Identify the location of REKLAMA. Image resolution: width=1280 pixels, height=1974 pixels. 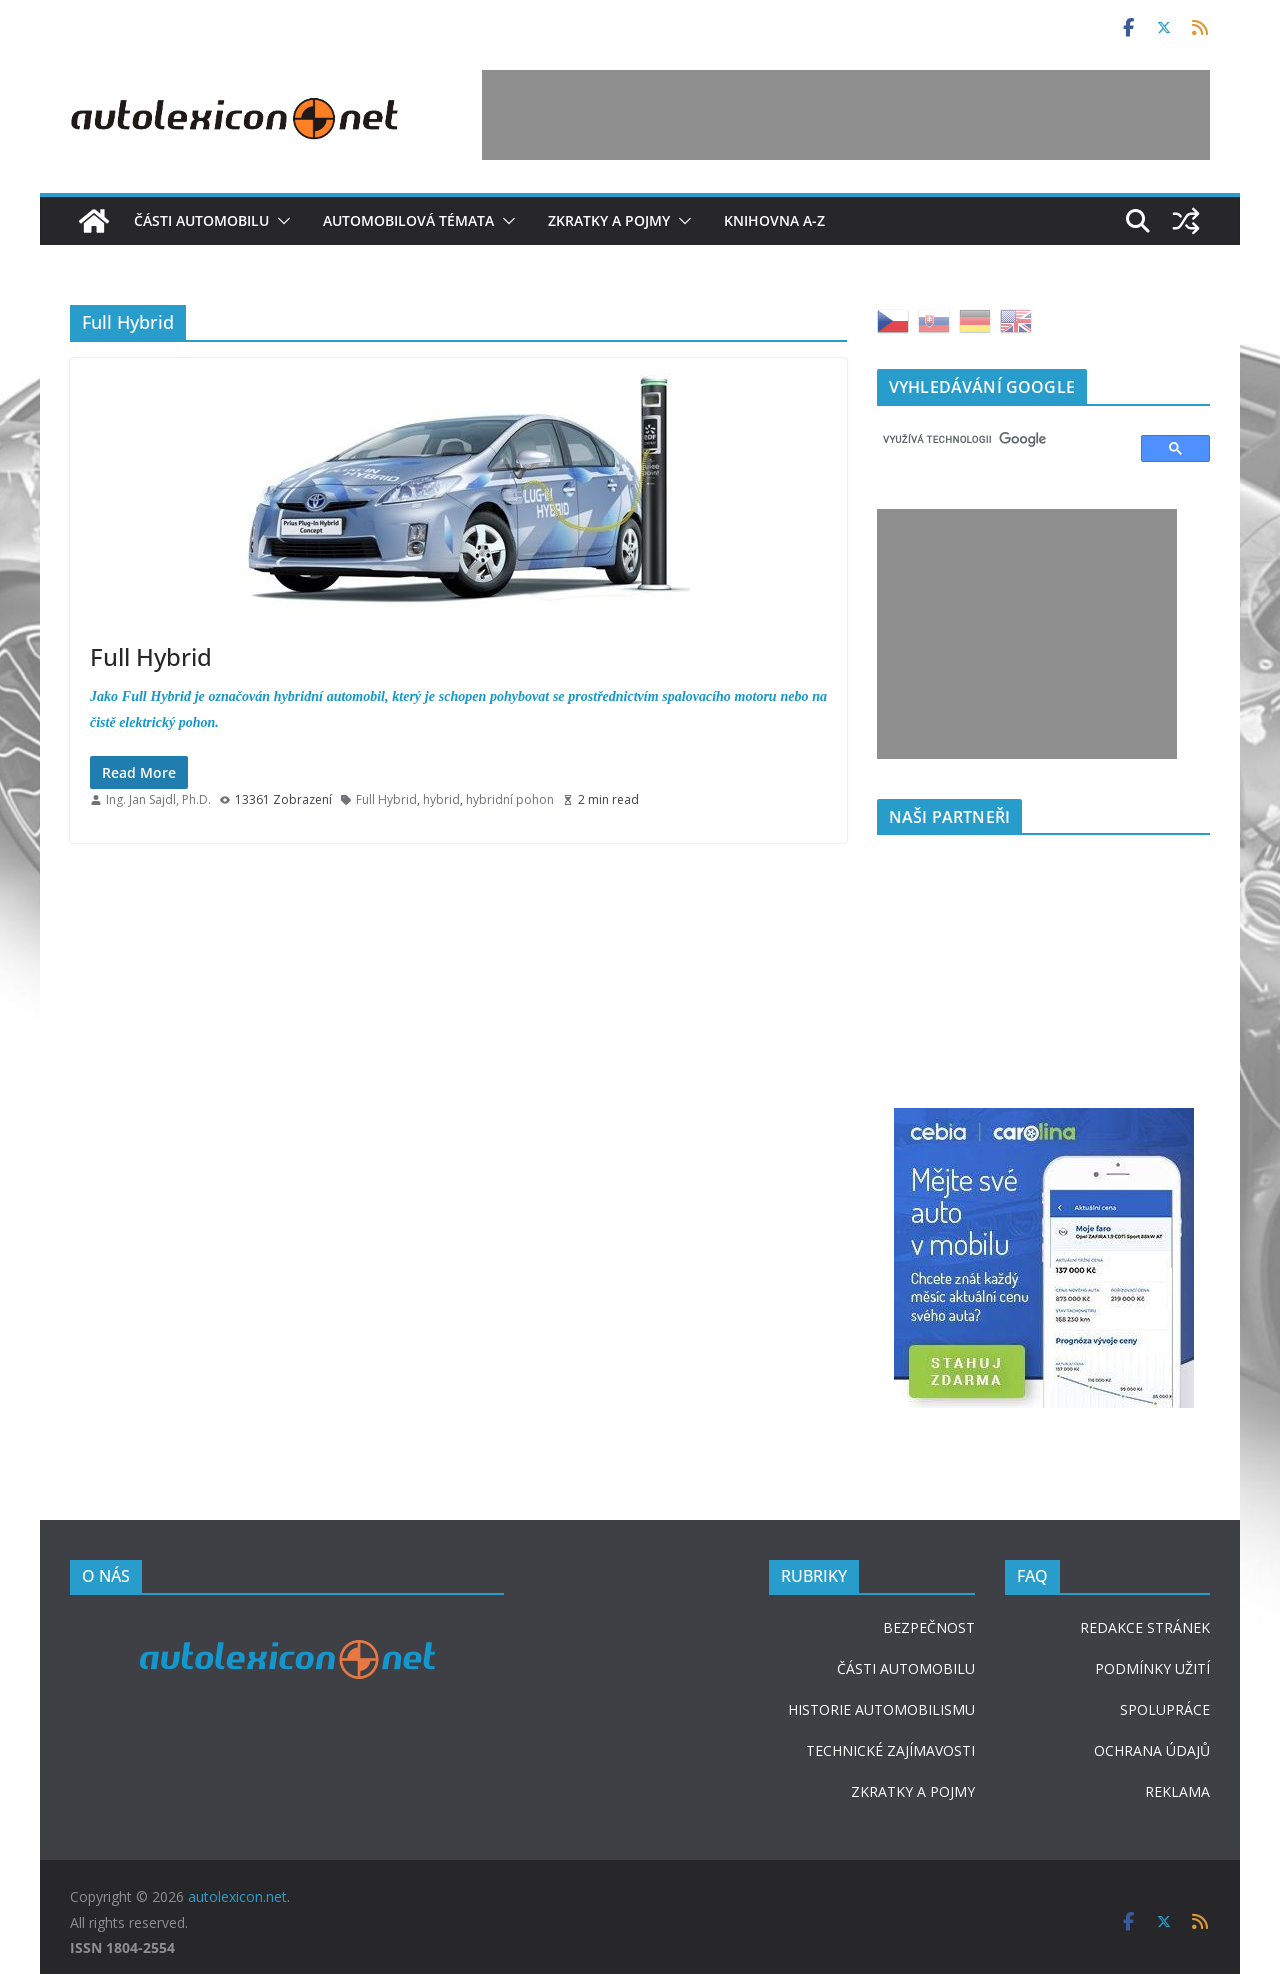
(1177, 1791).